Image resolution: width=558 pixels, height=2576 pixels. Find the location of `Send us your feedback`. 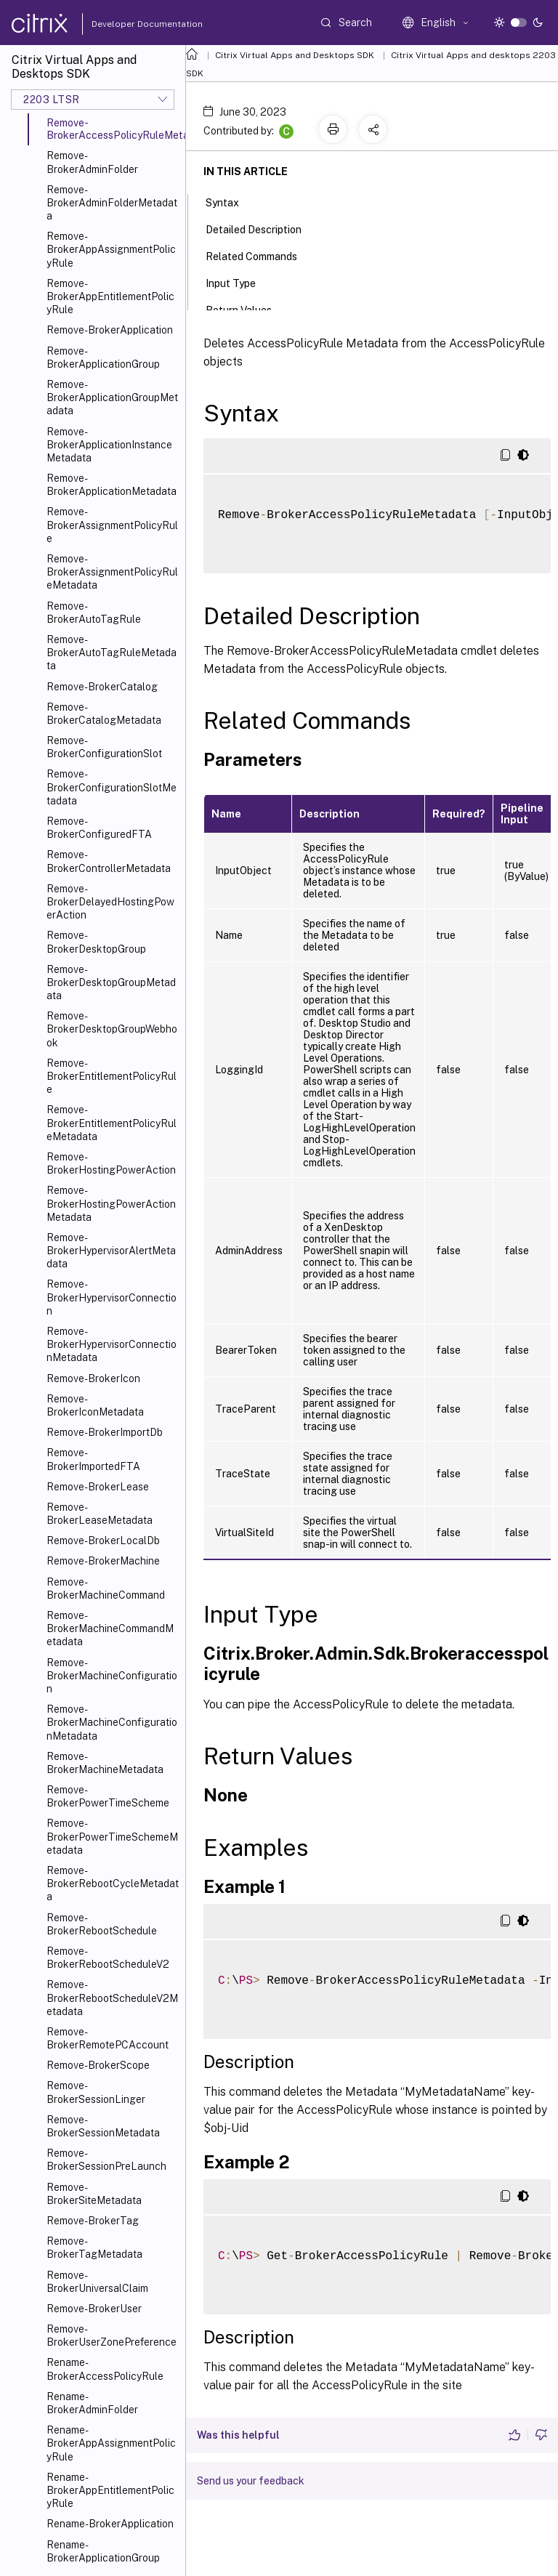

Send us your feedback is located at coordinates (250, 2481).